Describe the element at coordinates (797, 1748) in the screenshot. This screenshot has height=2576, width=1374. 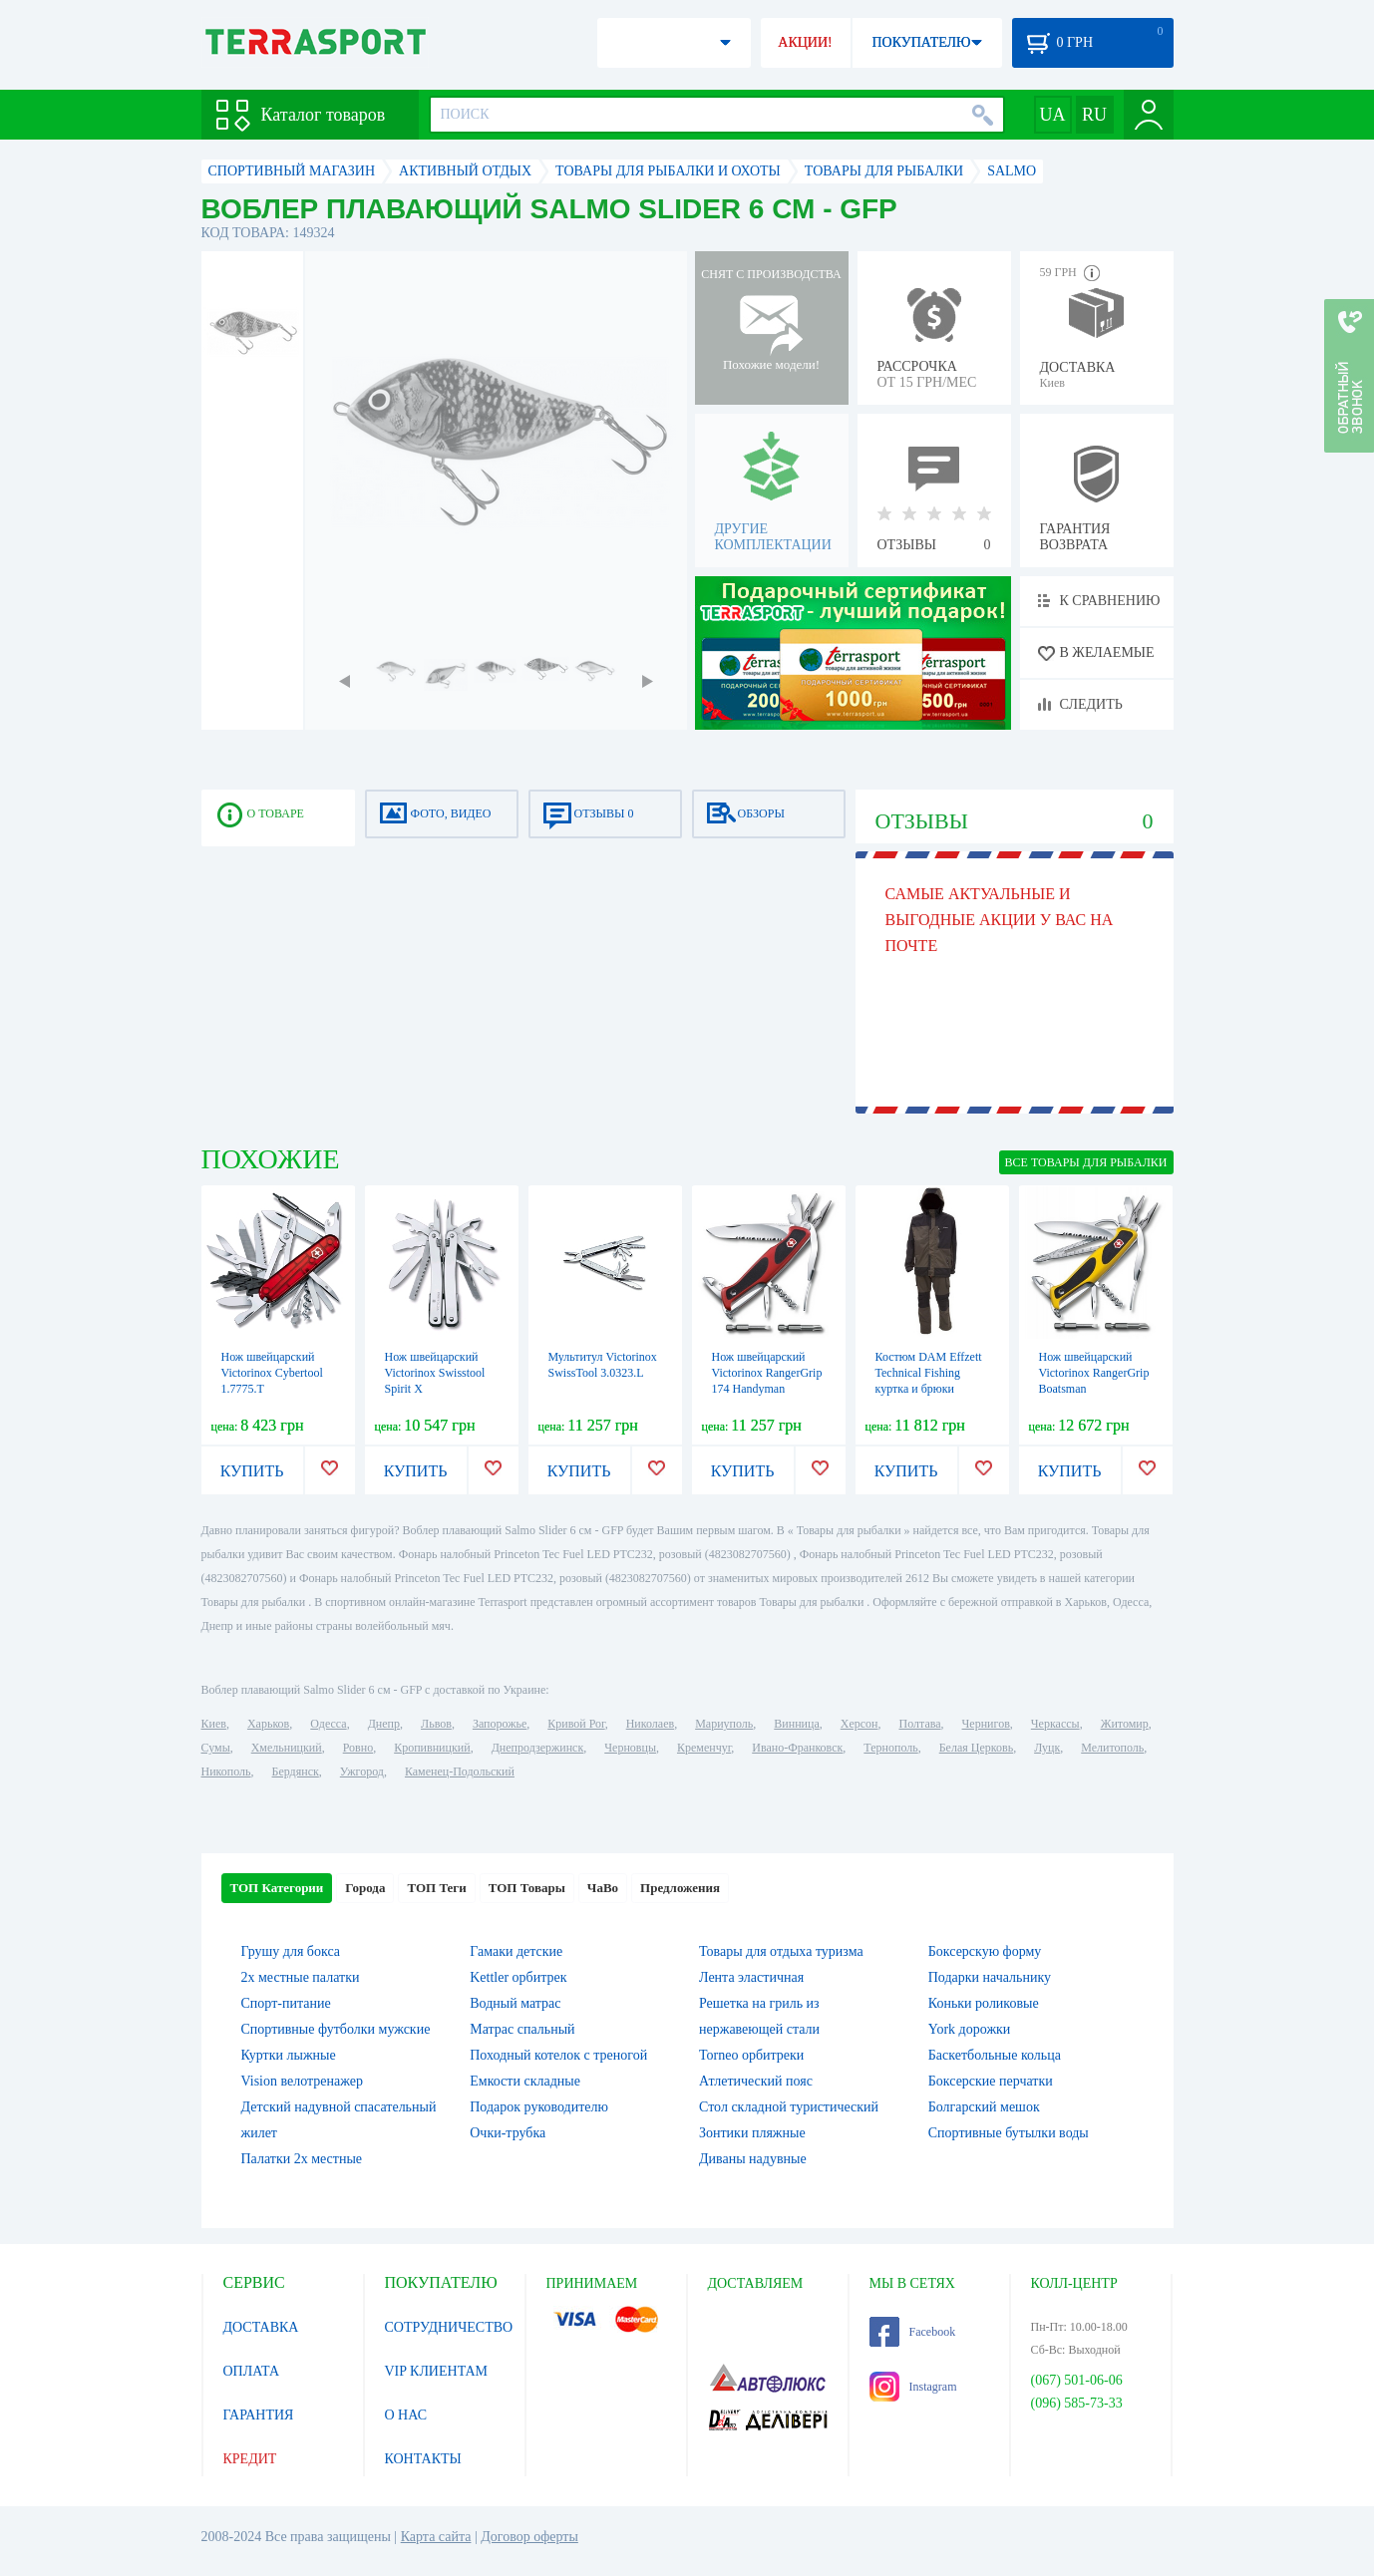
I see `Ивано-Франковск` at that location.